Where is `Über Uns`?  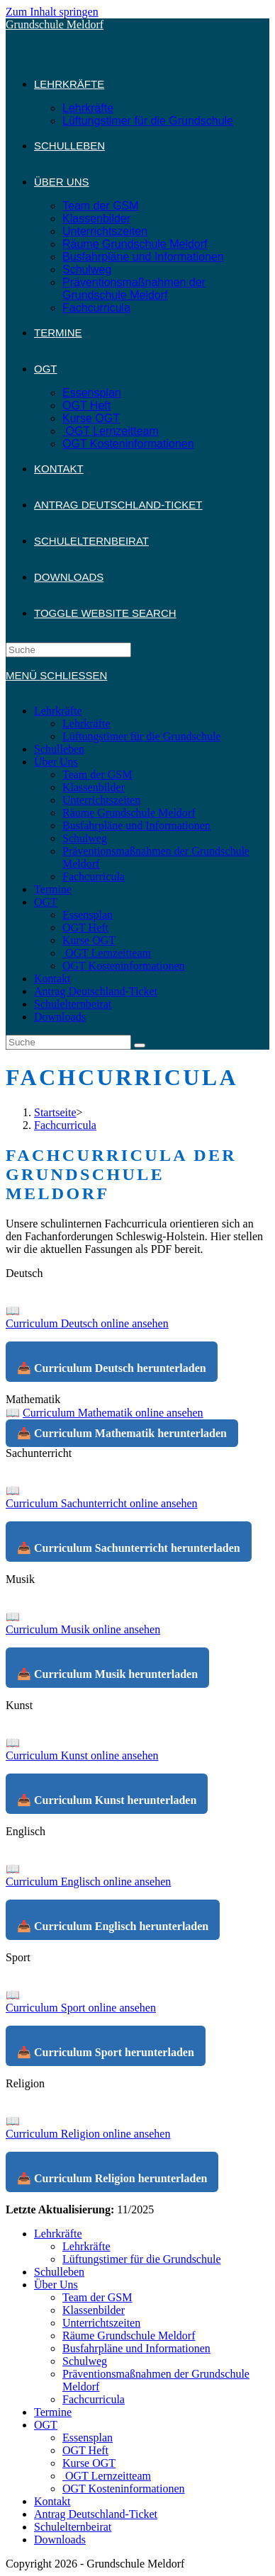
Über Uns is located at coordinates (56, 762).